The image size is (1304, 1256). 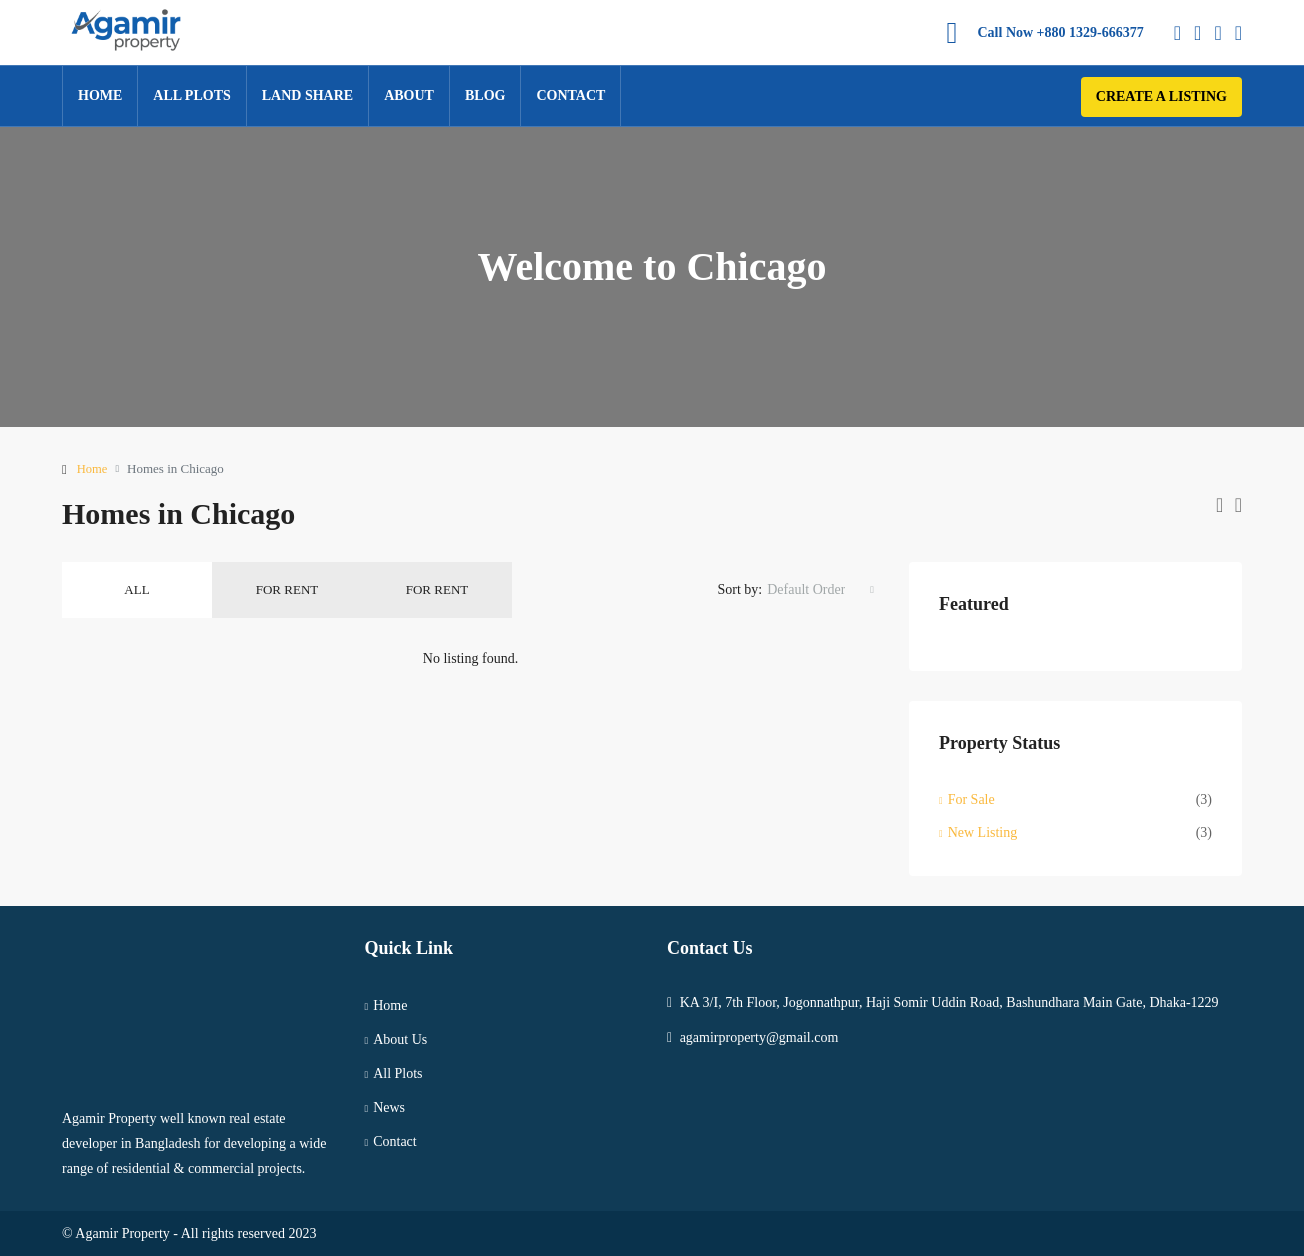 I want to click on Land Share, so click(x=307, y=95).